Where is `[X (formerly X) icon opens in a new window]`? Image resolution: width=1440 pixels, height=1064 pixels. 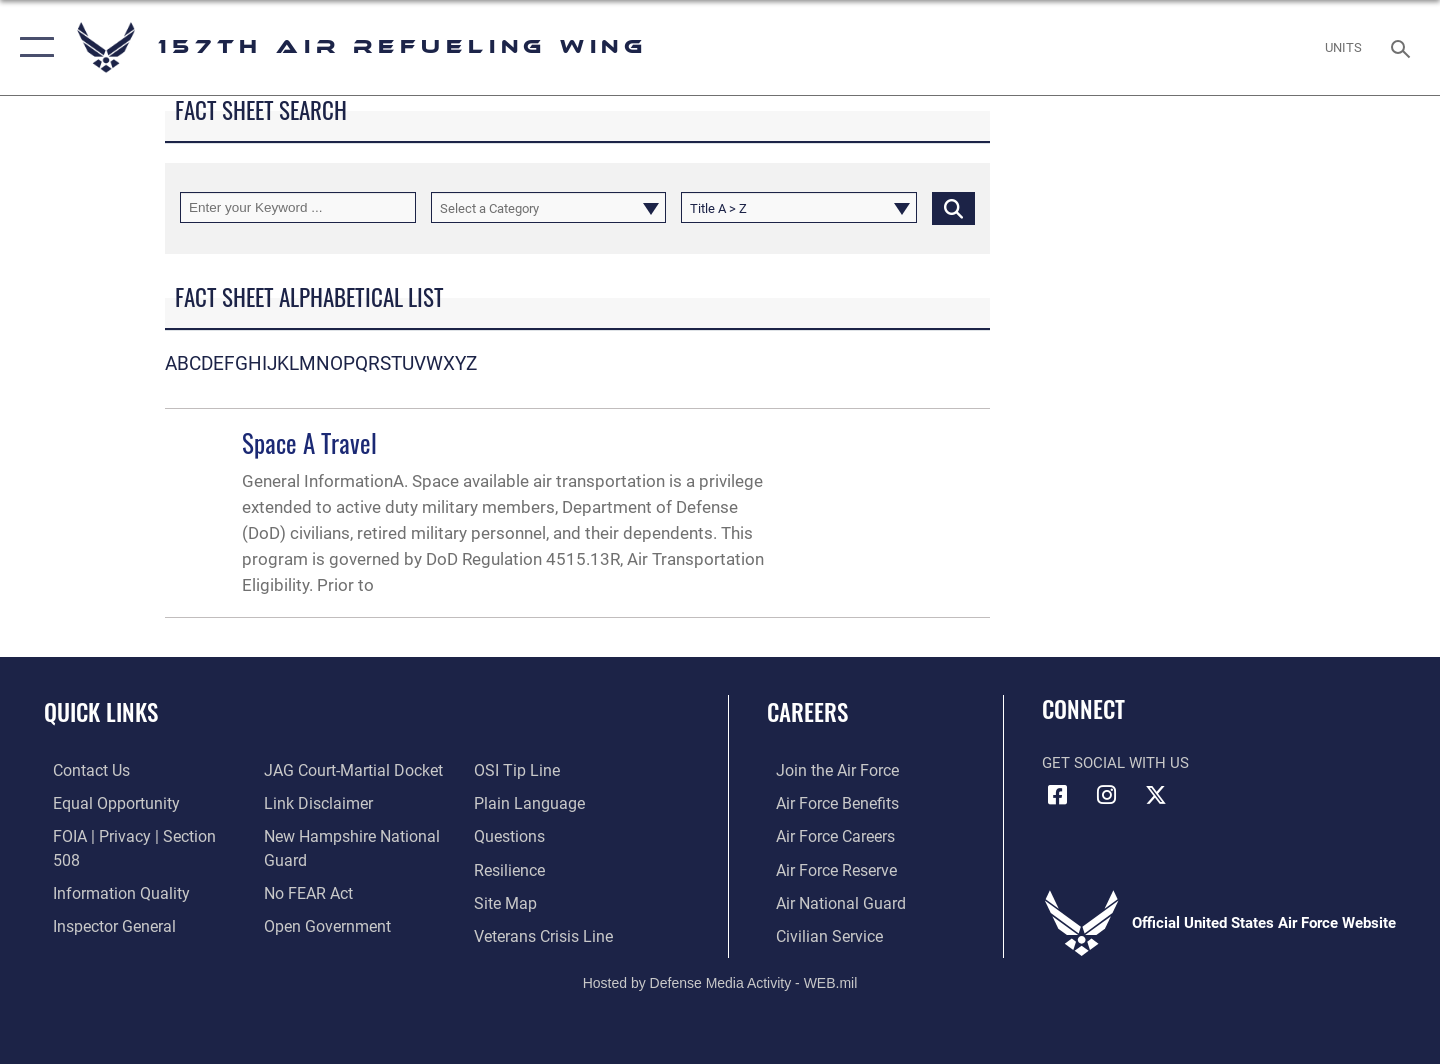
[X (formerly X) icon opens in a new window] is located at coordinates (1156, 795).